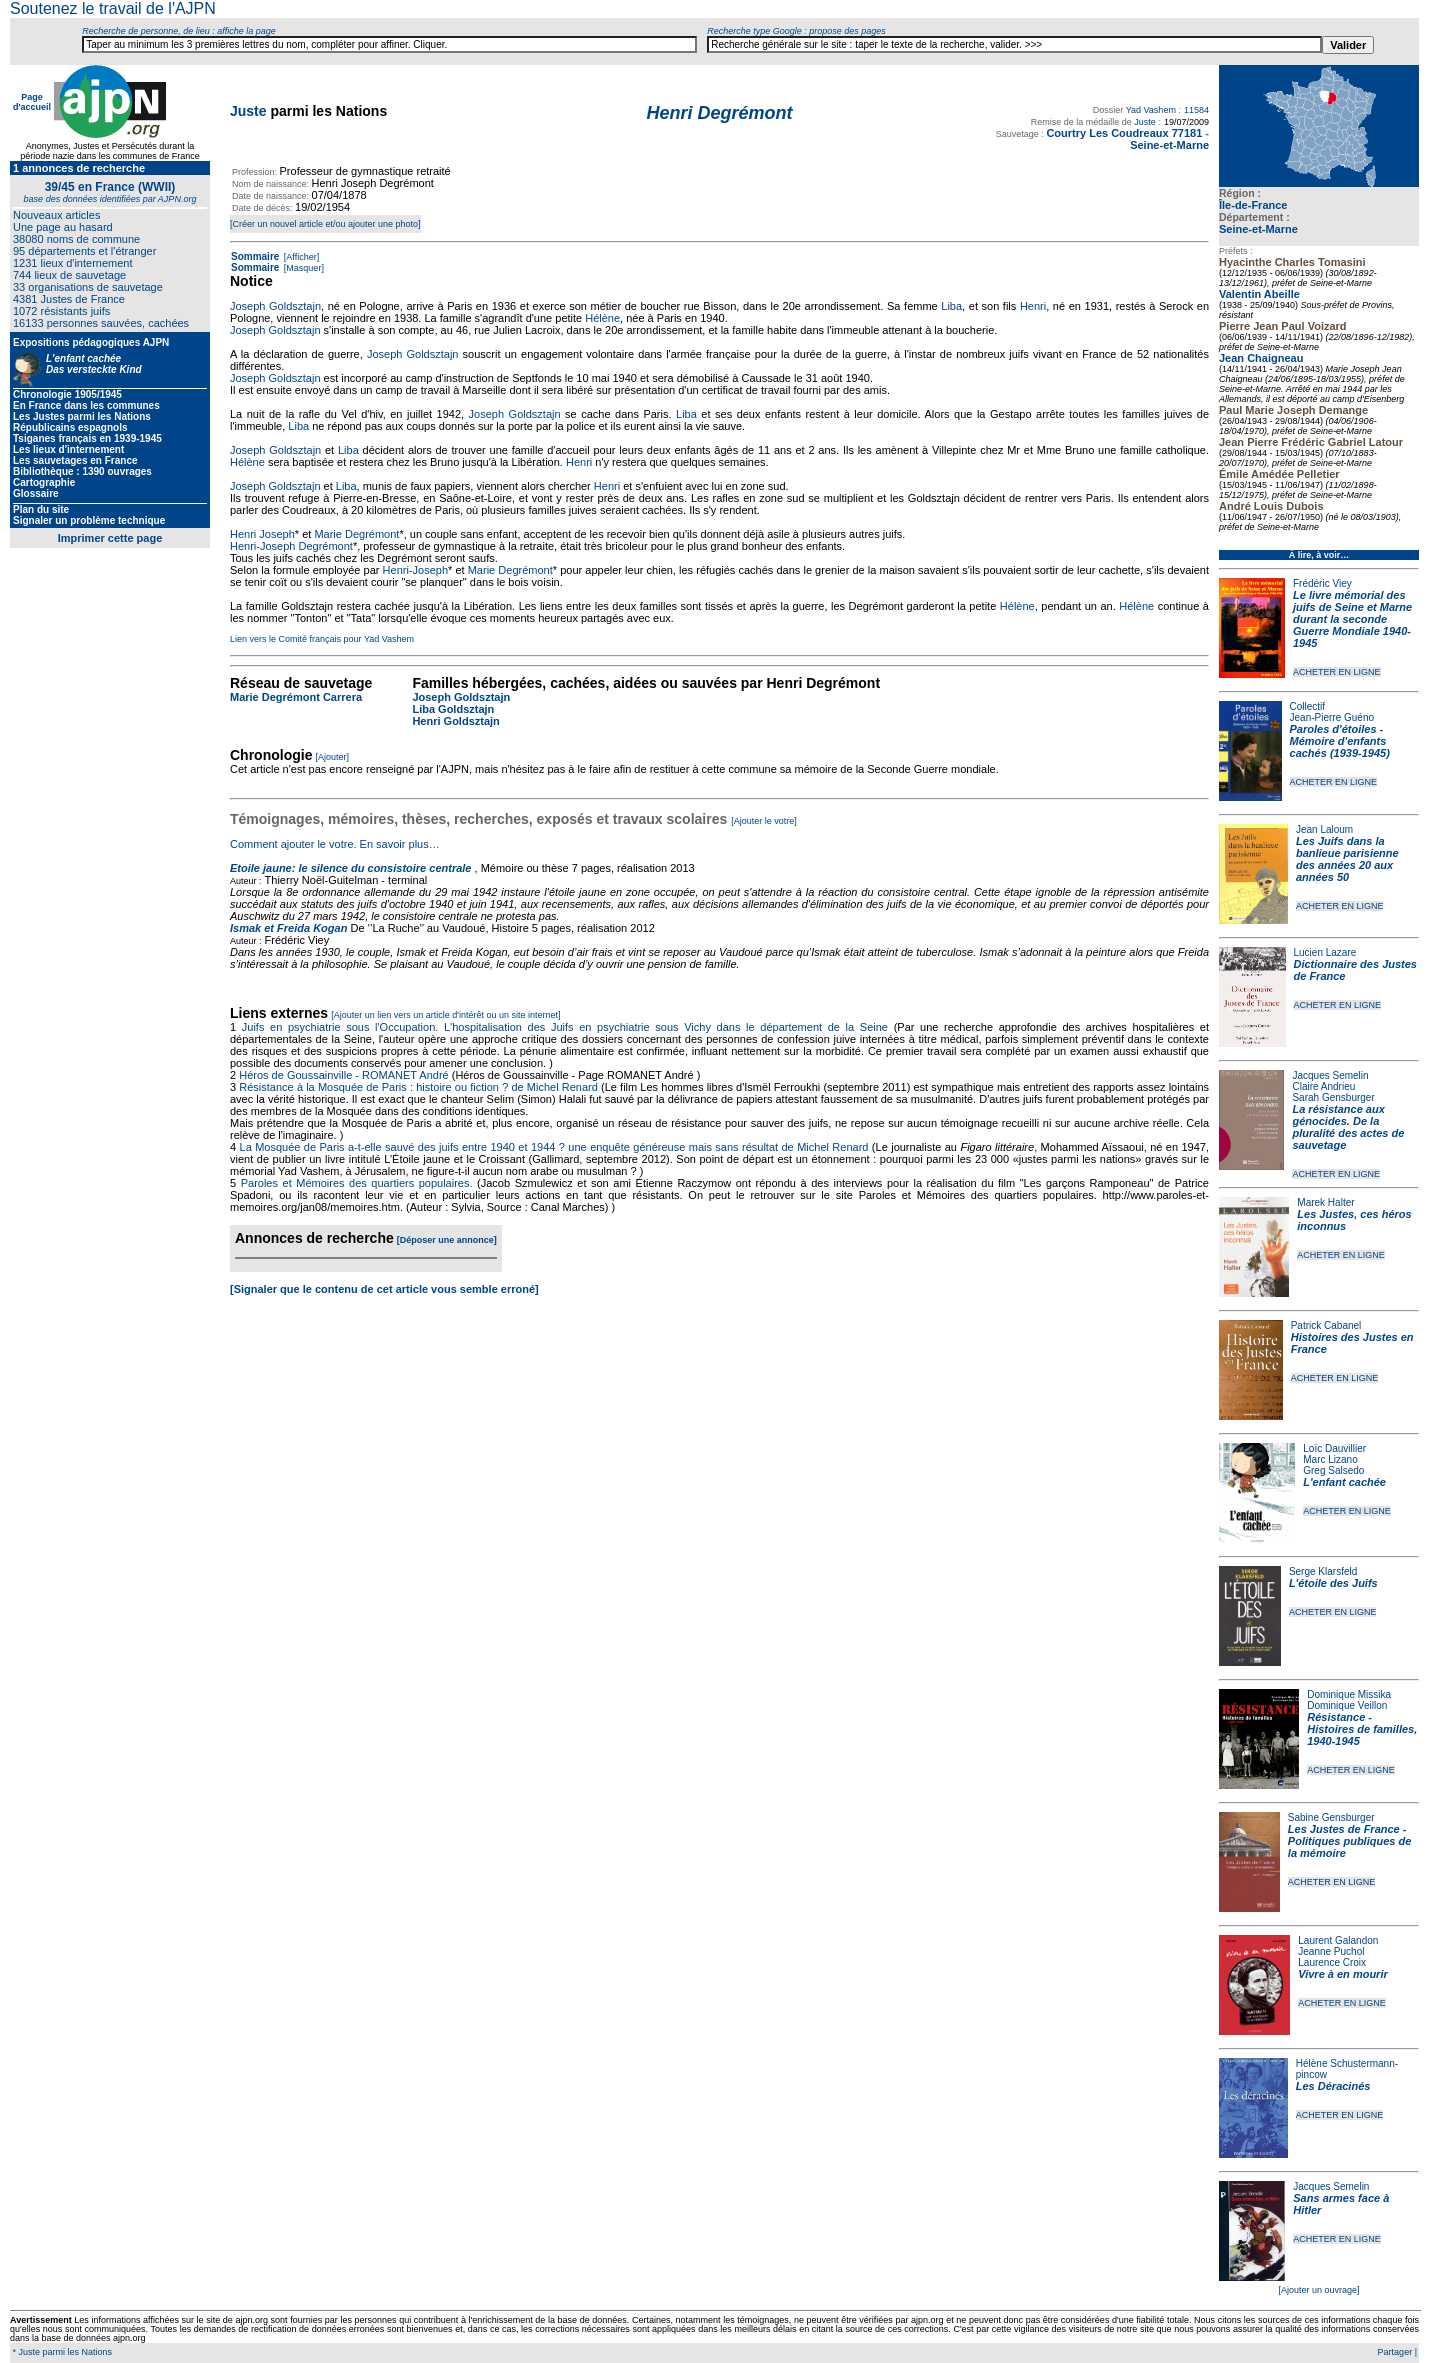  Describe the element at coordinates (1342, 1974) in the screenshot. I see `Vivre à en mourir` at that location.